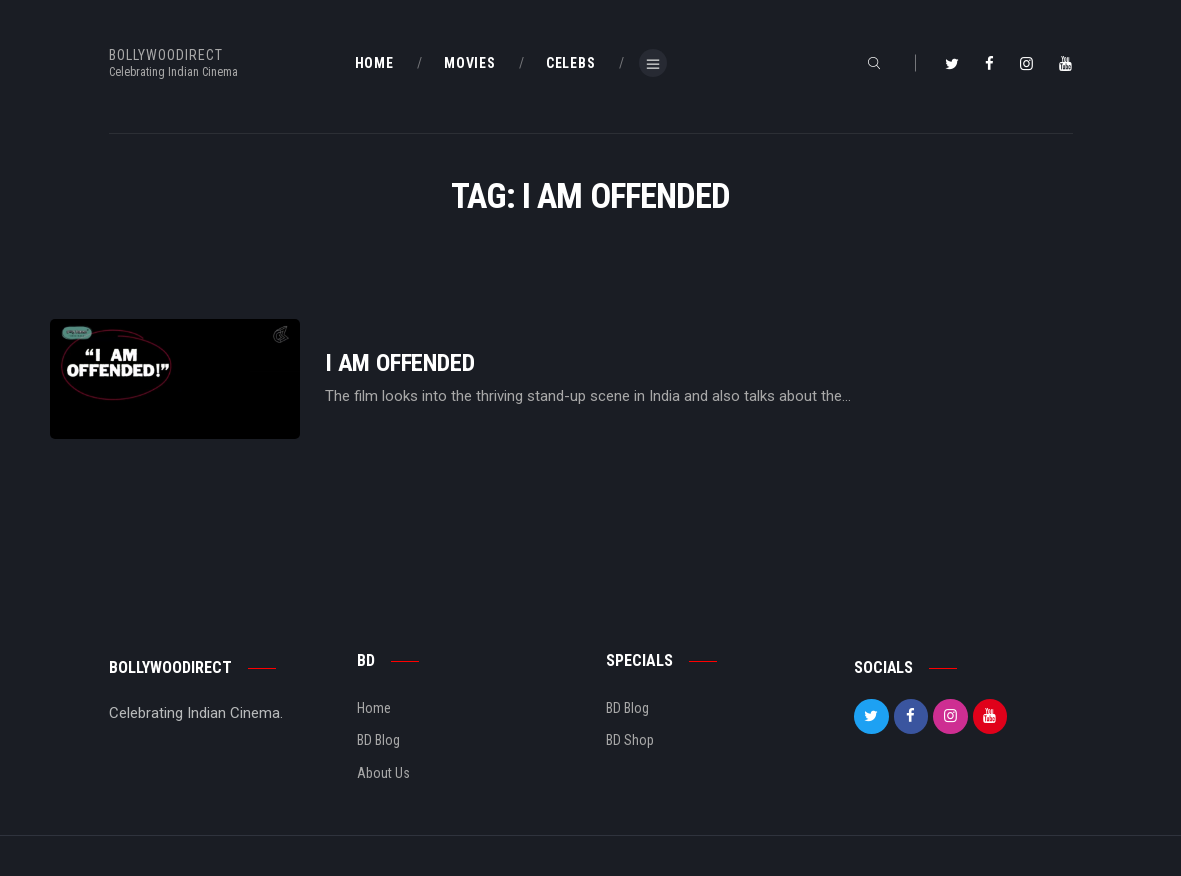 The width and height of the screenshot is (1181, 876). I want to click on Home, so click(374, 708).